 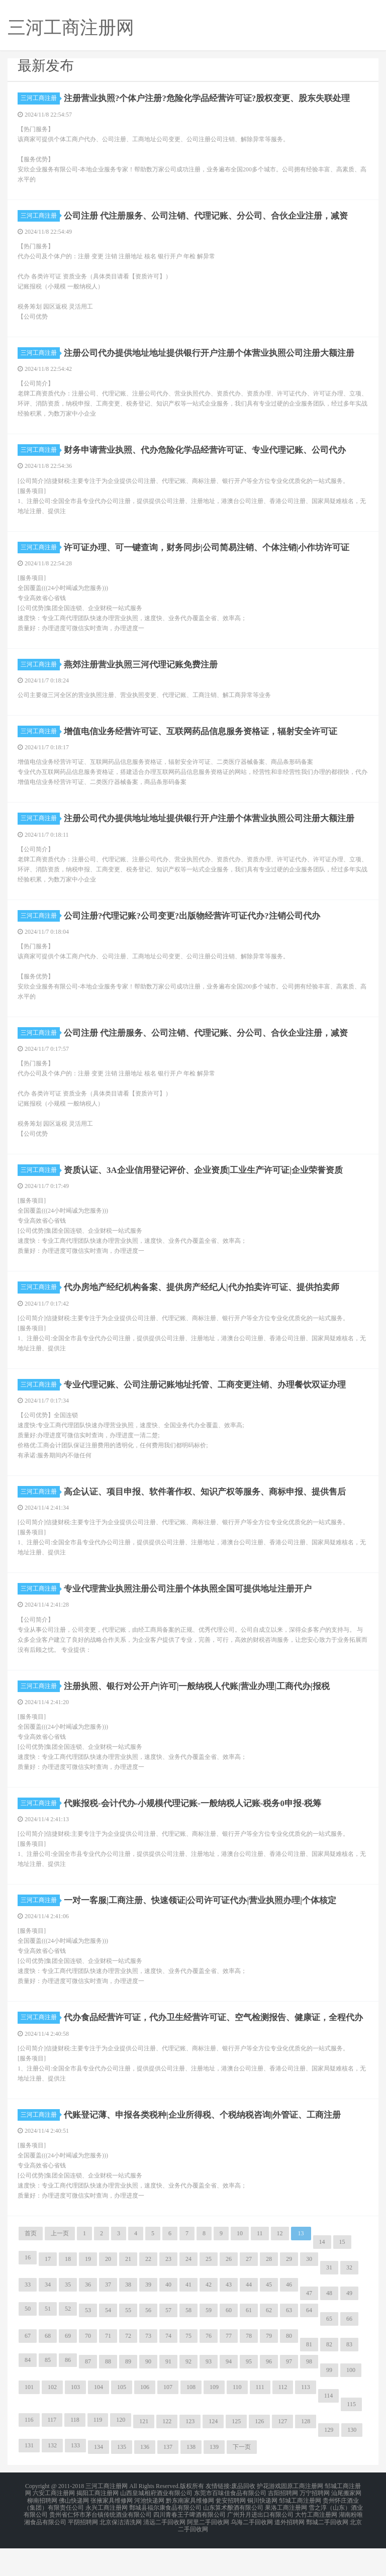 What do you see at coordinates (97, 2527) in the screenshot?
I see `揭阳工商注册网` at bounding box center [97, 2527].